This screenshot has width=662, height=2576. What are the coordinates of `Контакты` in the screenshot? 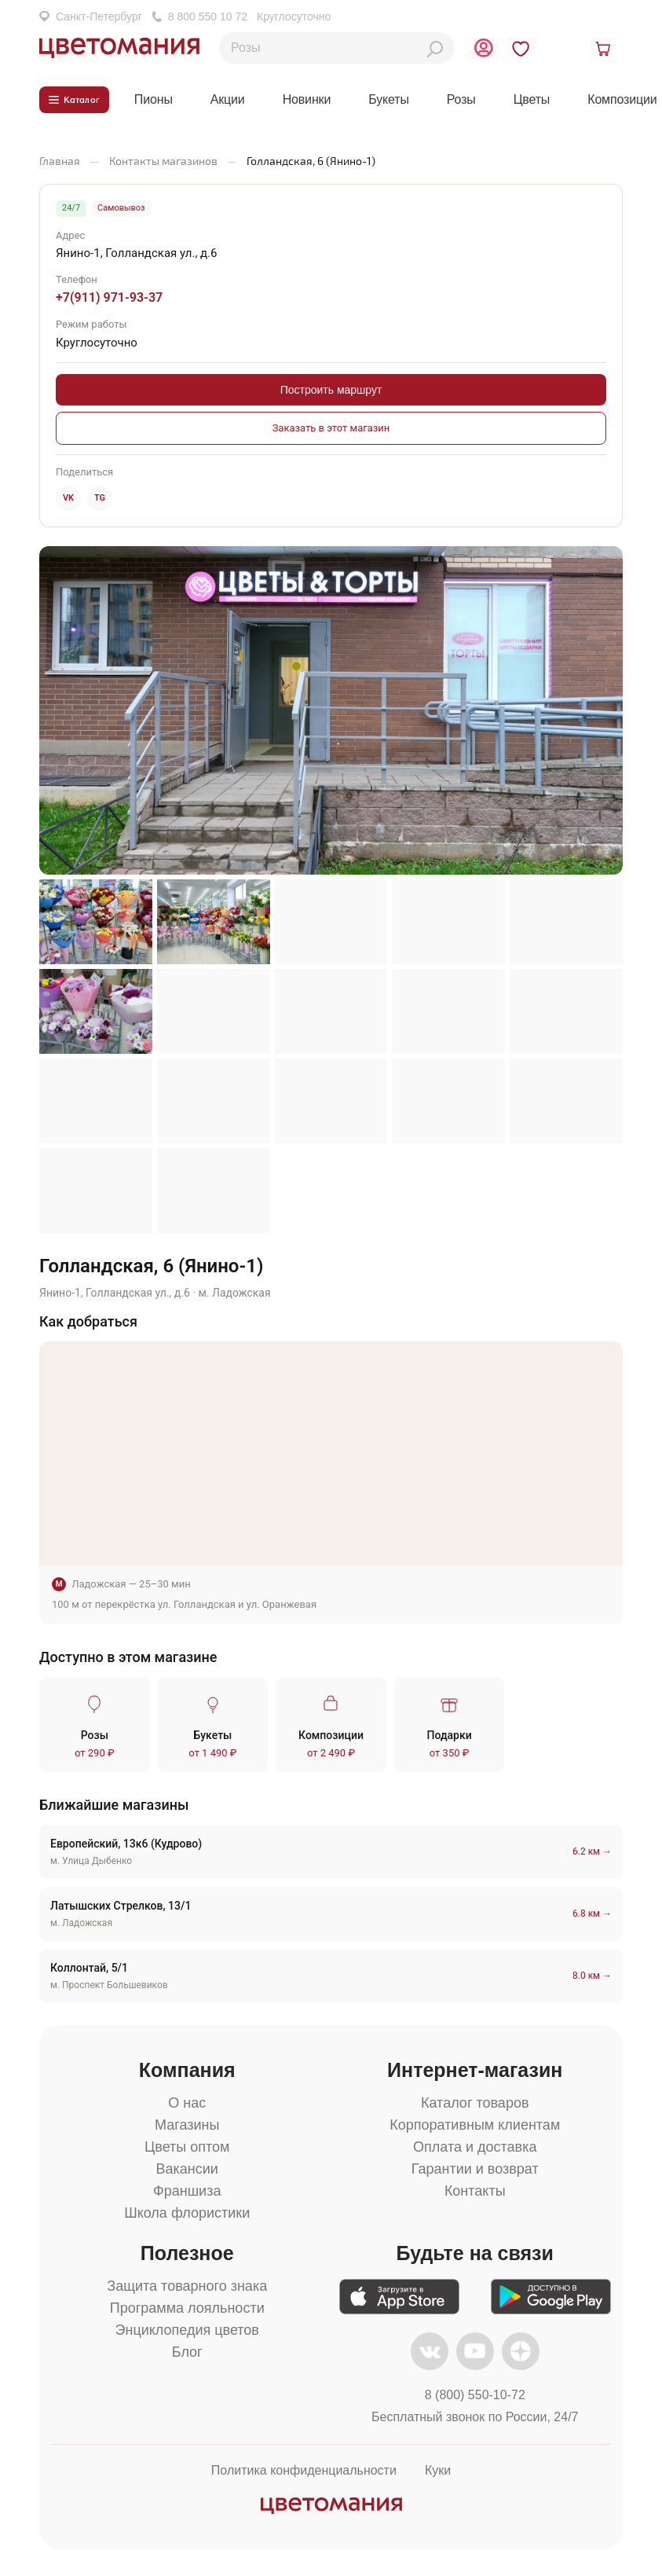 It's located at (475, 2193).